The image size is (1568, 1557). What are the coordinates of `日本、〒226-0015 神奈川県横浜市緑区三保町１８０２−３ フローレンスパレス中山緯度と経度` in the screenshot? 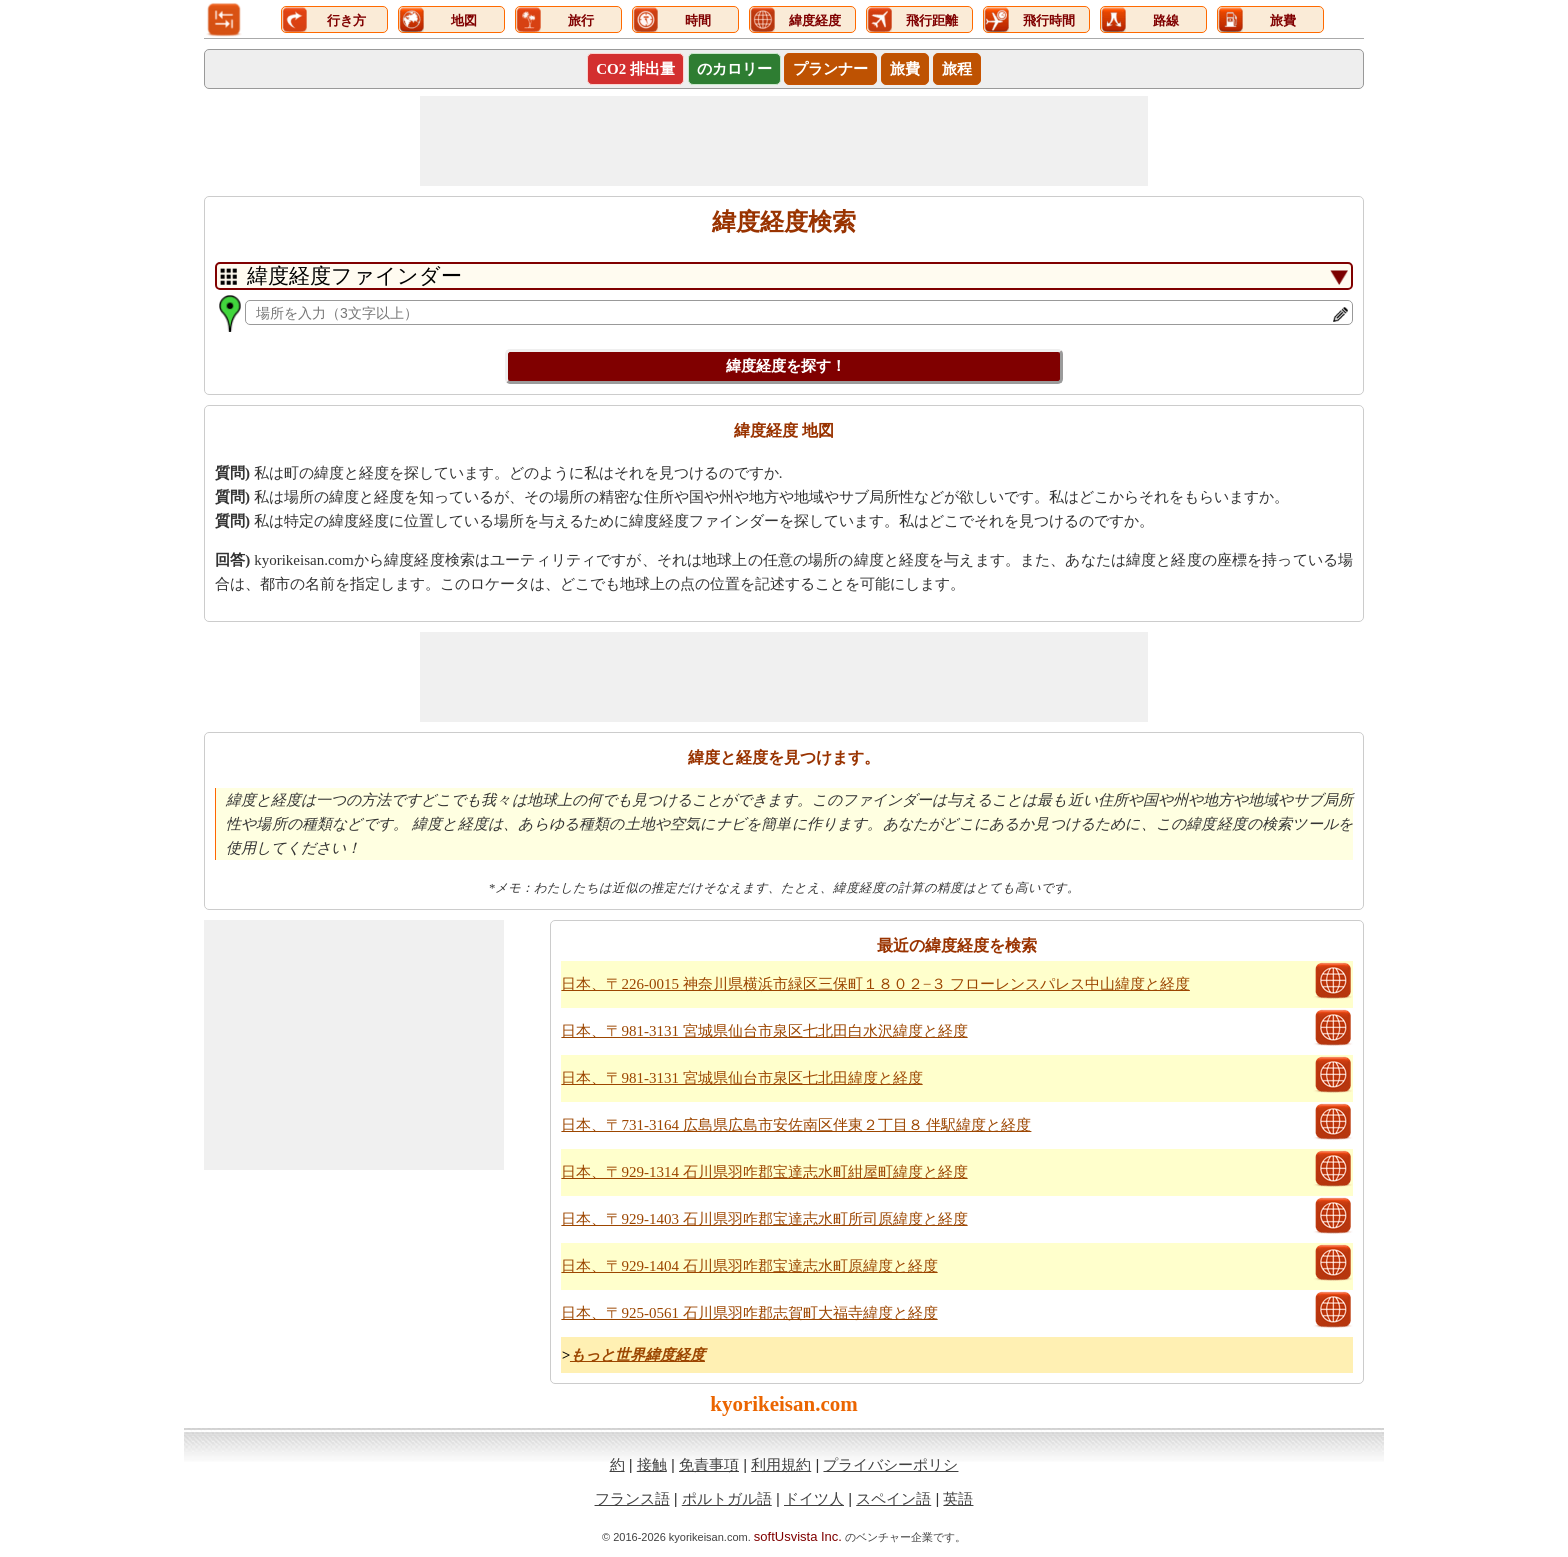 It's located at (875, 984).